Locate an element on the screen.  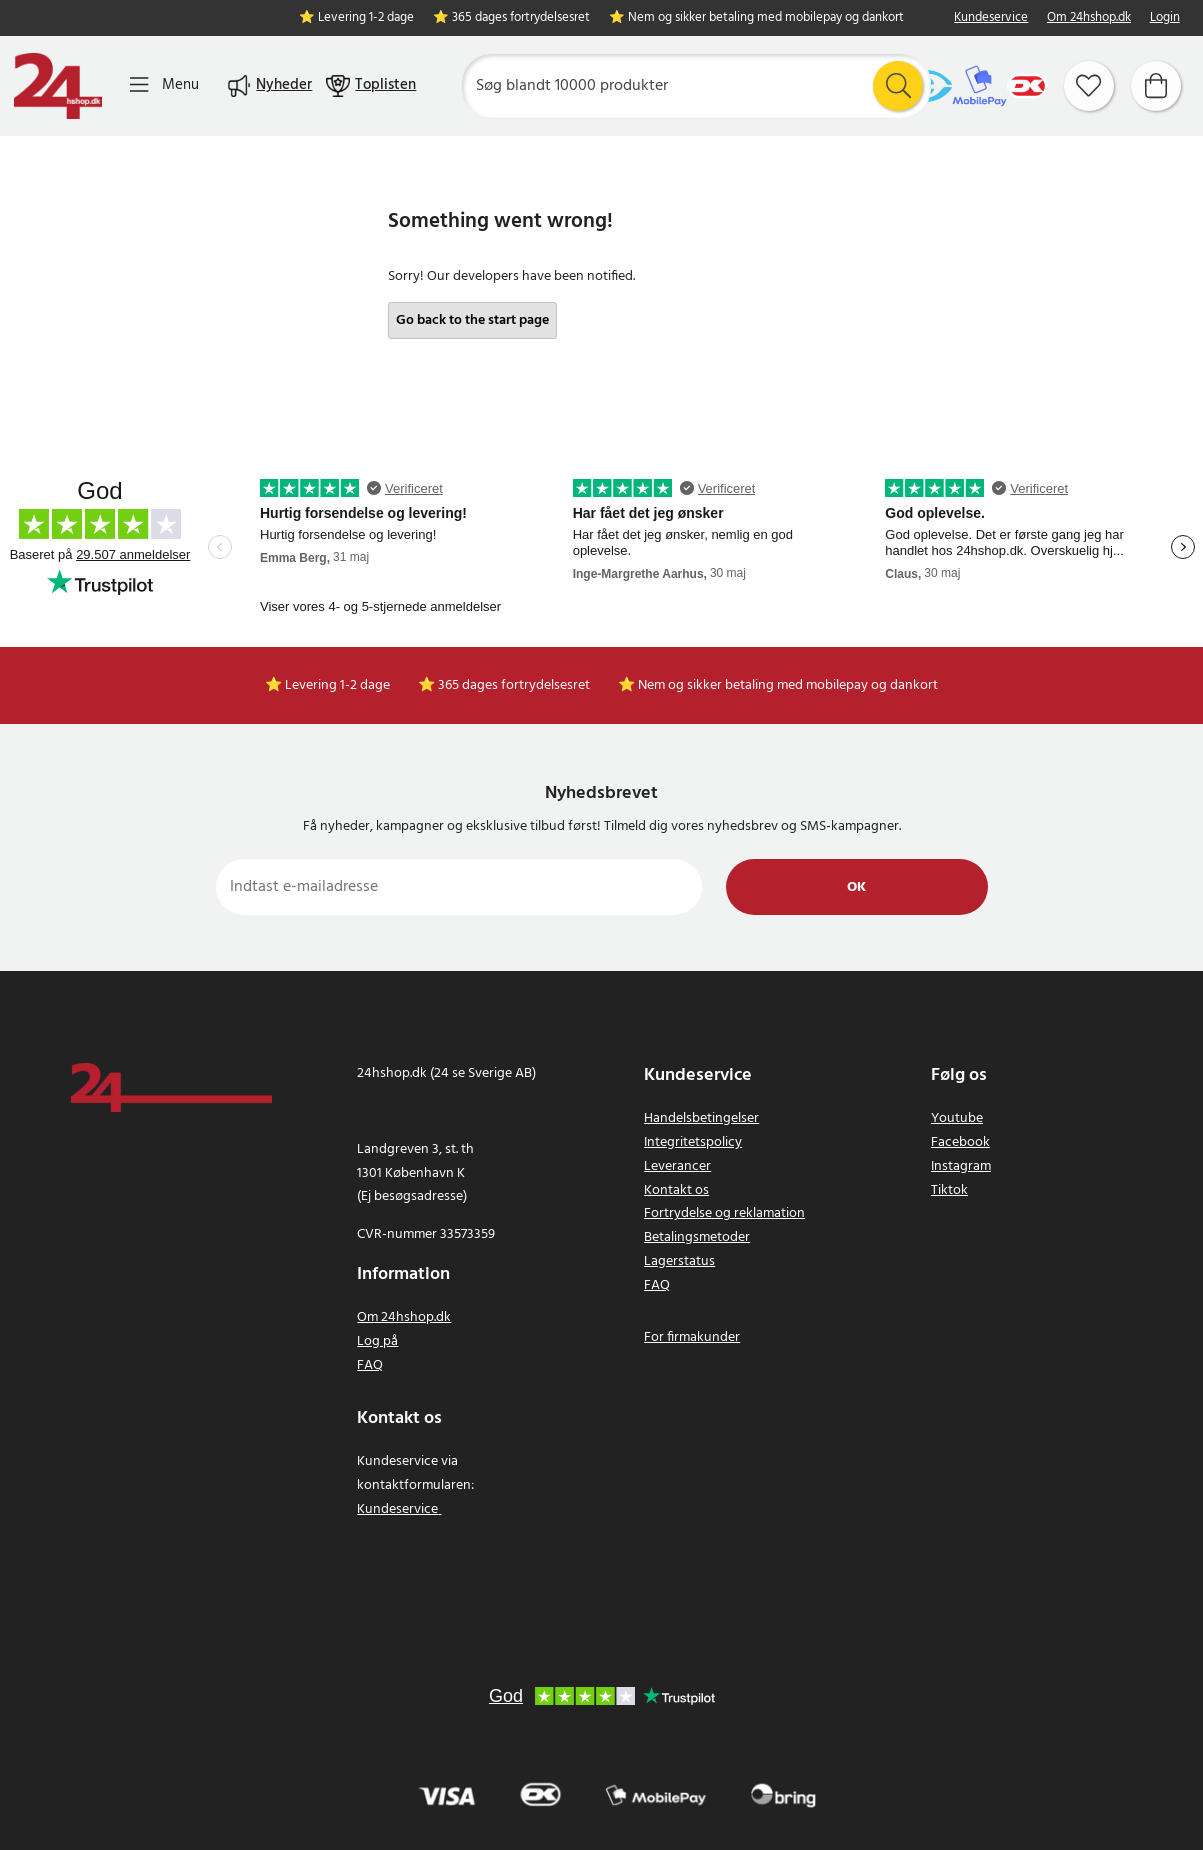
[Indkøbskurv] is located at coordinates (1156, 86).